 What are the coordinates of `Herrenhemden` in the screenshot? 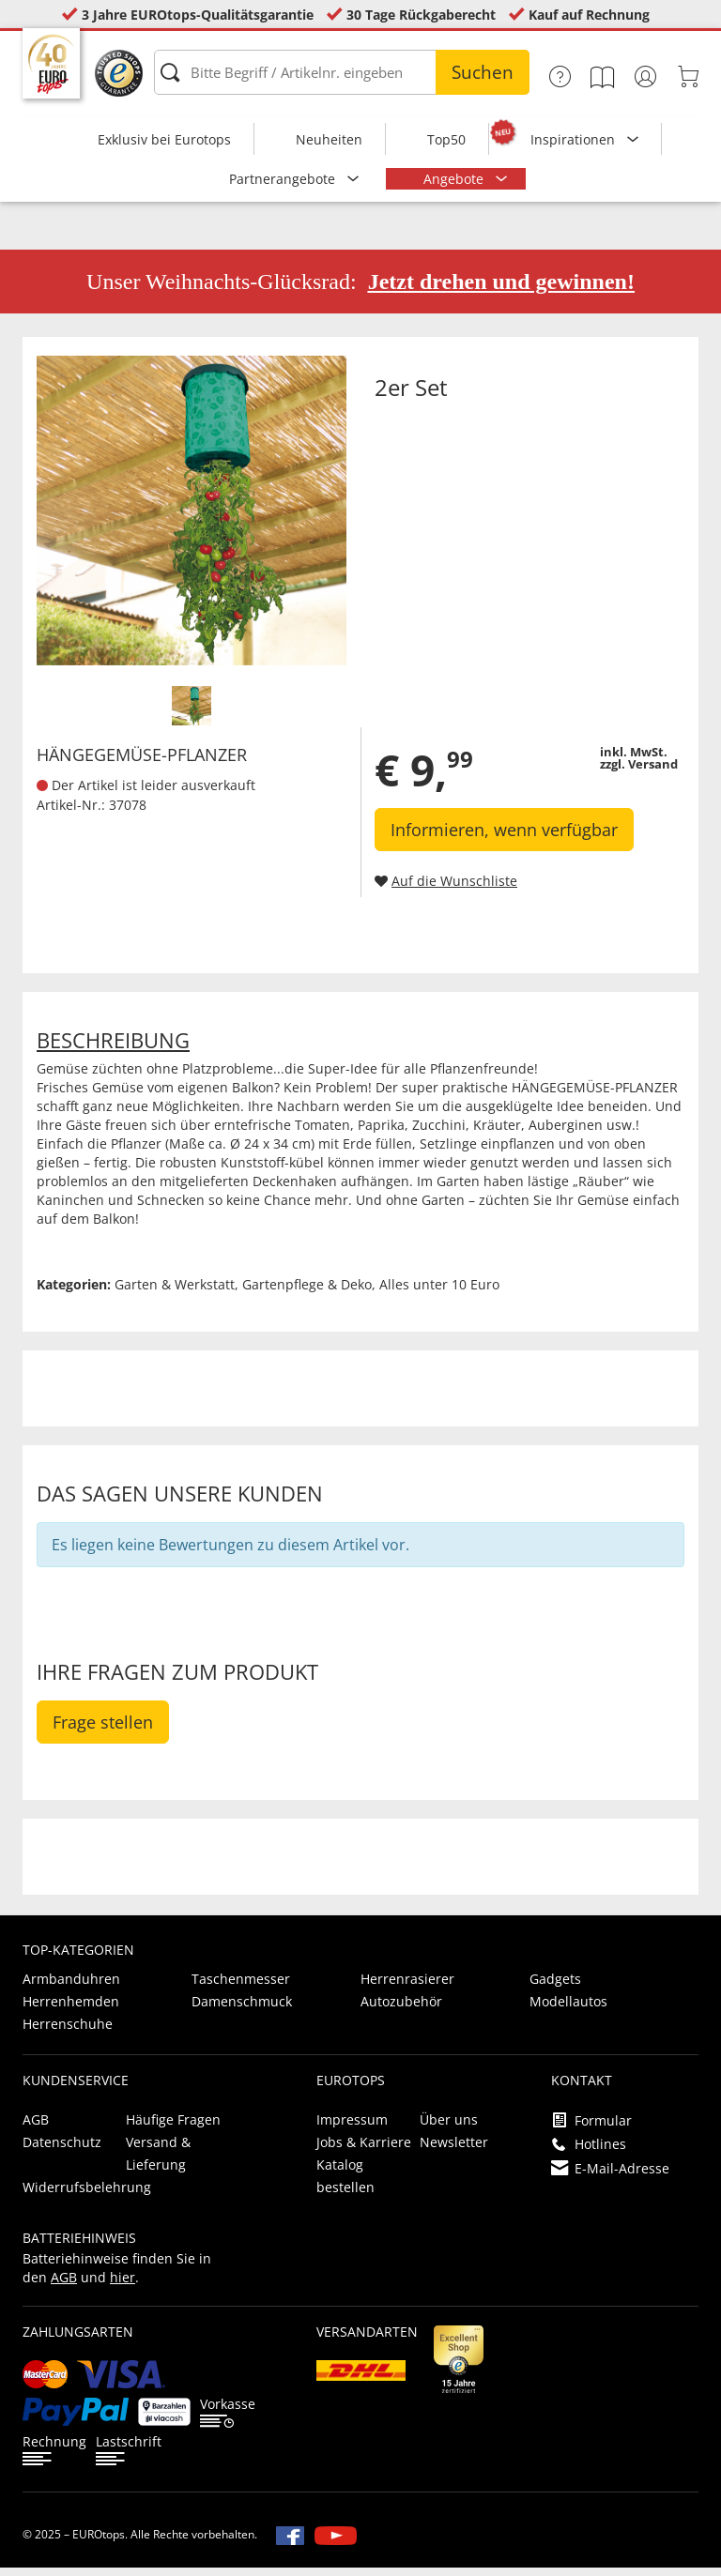 It's located at (71, 2010).